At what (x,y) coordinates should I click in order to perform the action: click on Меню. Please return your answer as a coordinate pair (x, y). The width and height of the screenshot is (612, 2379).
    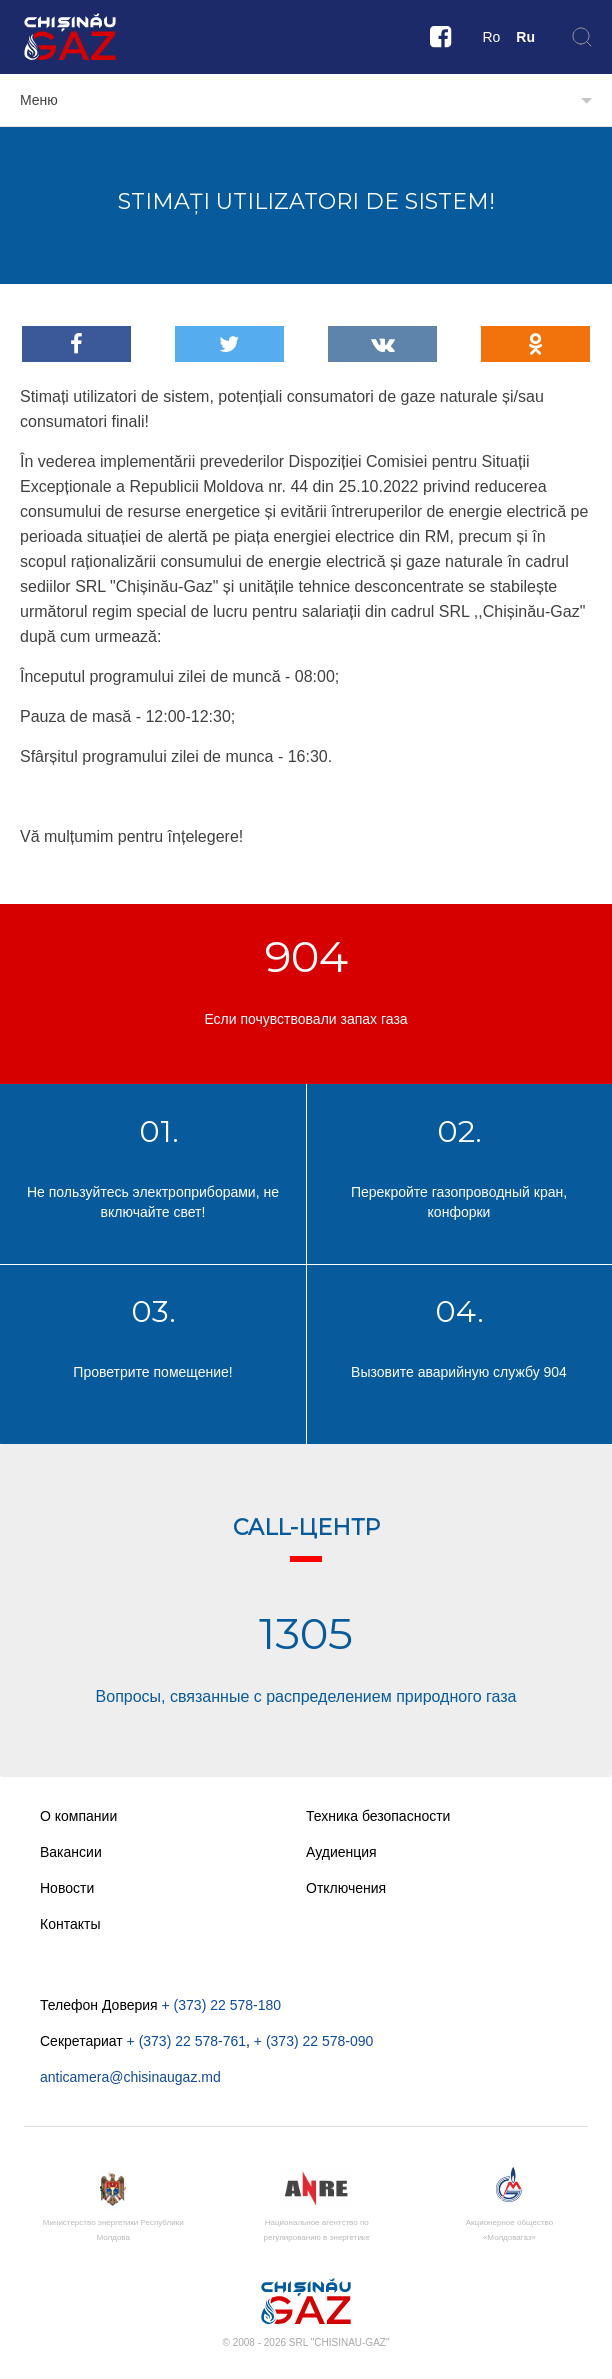
    Looking at the image, I should click on (39, 100).